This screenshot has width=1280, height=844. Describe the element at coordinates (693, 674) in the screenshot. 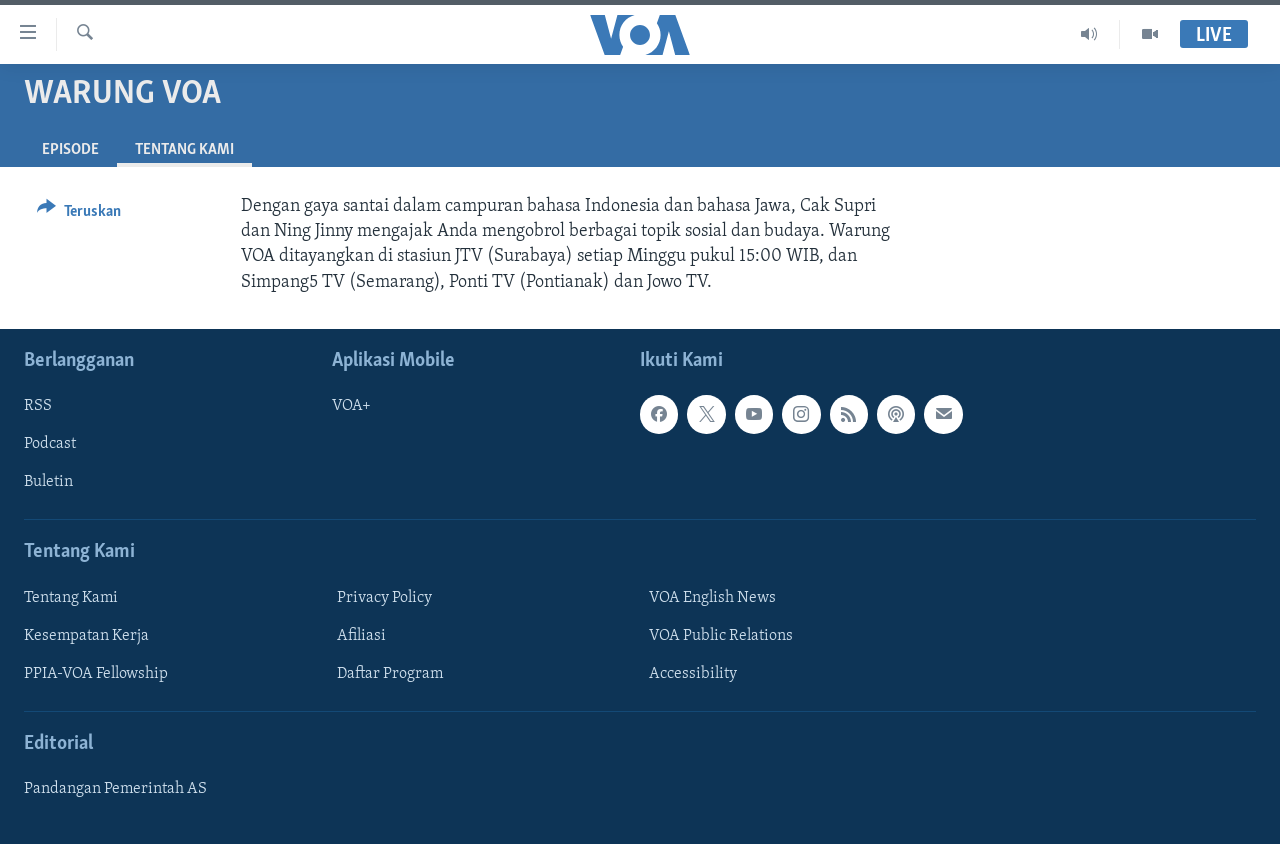

I see `Accessibility` at that location.